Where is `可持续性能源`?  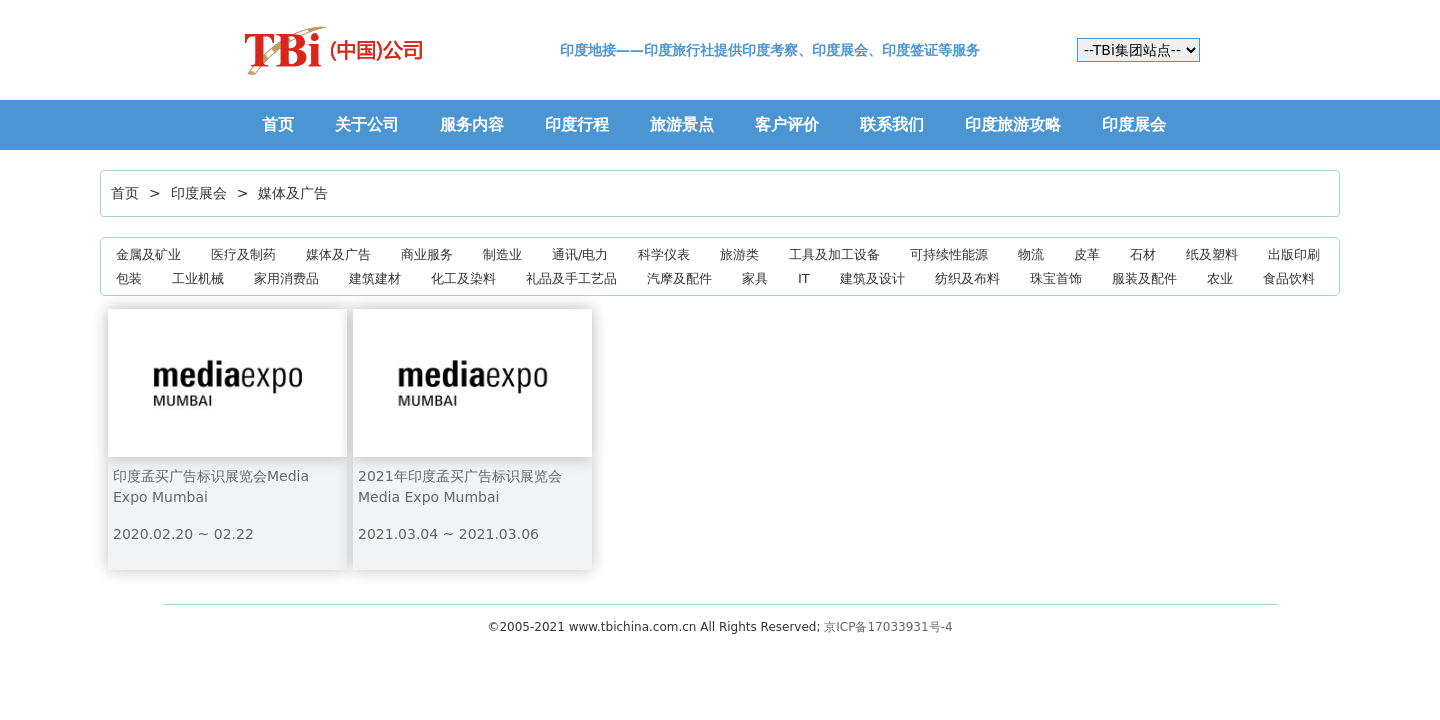 可持续性能源 is located at coordinates (949, 254).